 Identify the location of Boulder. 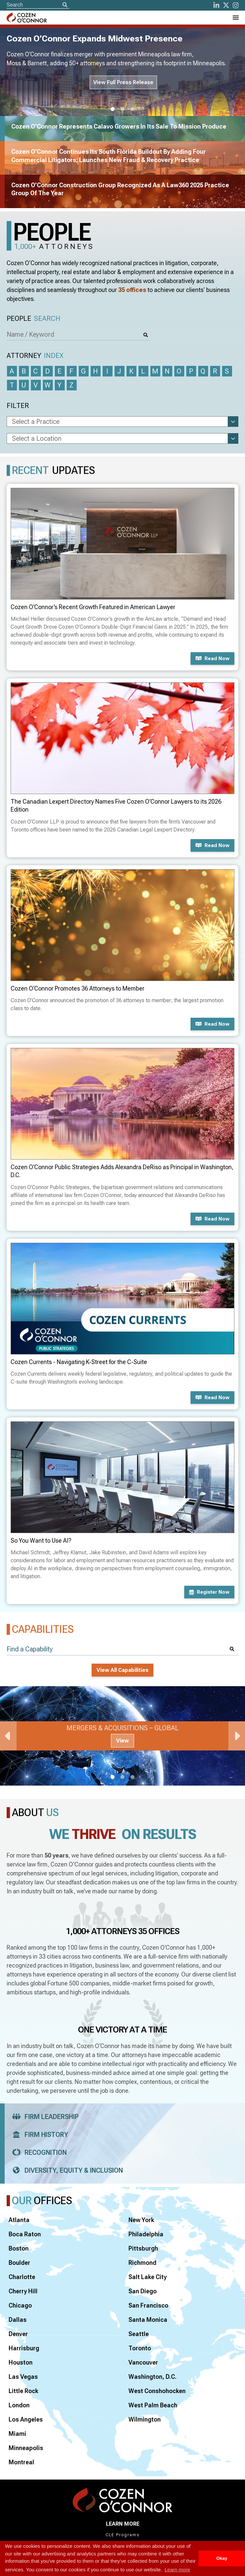
(19, 2262).